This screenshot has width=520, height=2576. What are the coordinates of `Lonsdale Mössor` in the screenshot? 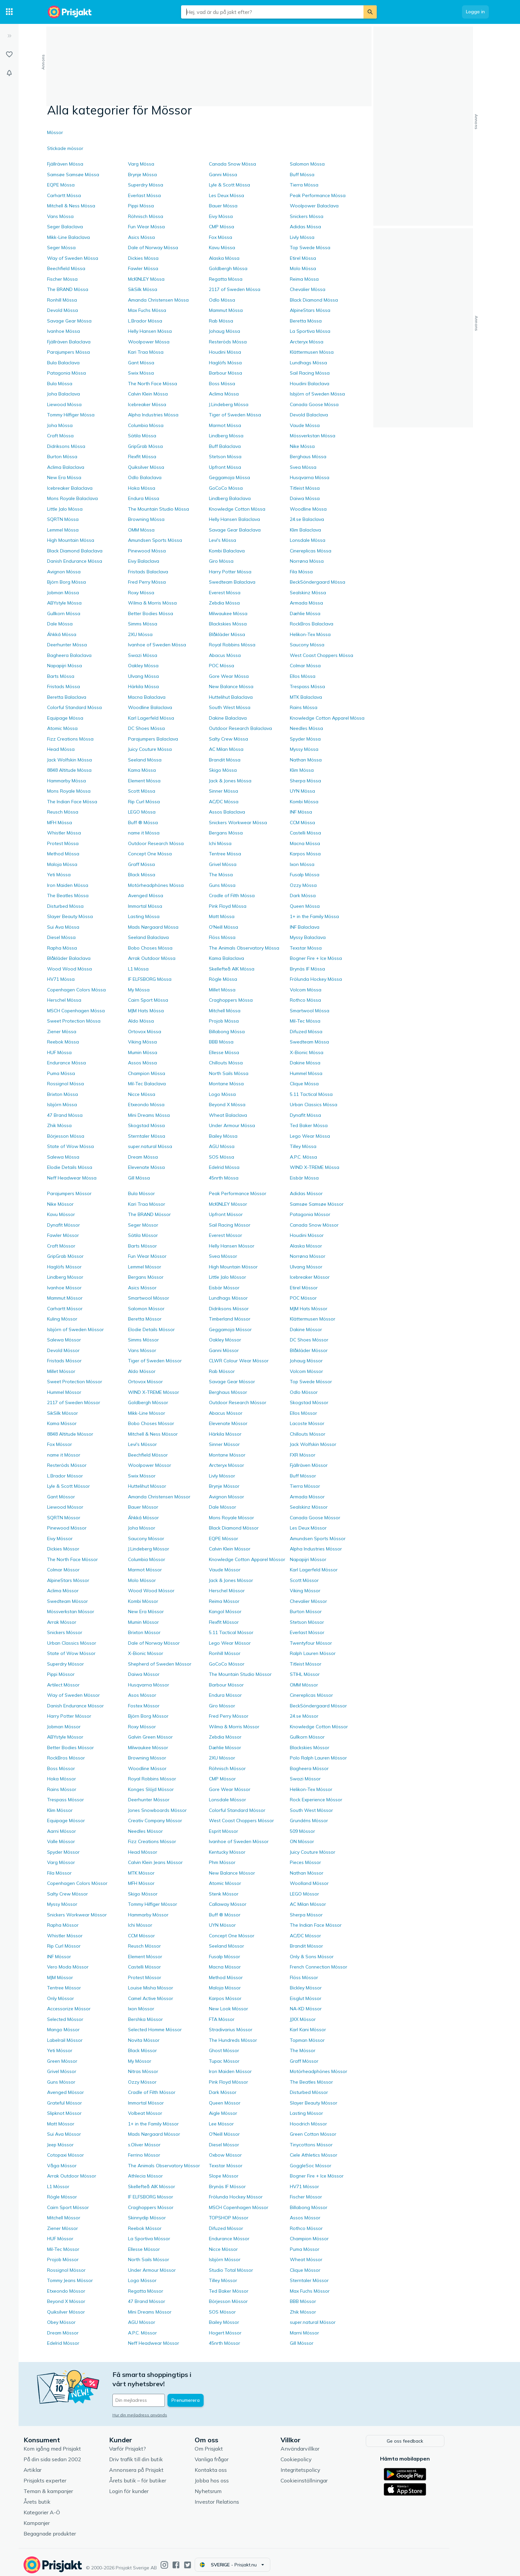 It's located at (227, 1800).